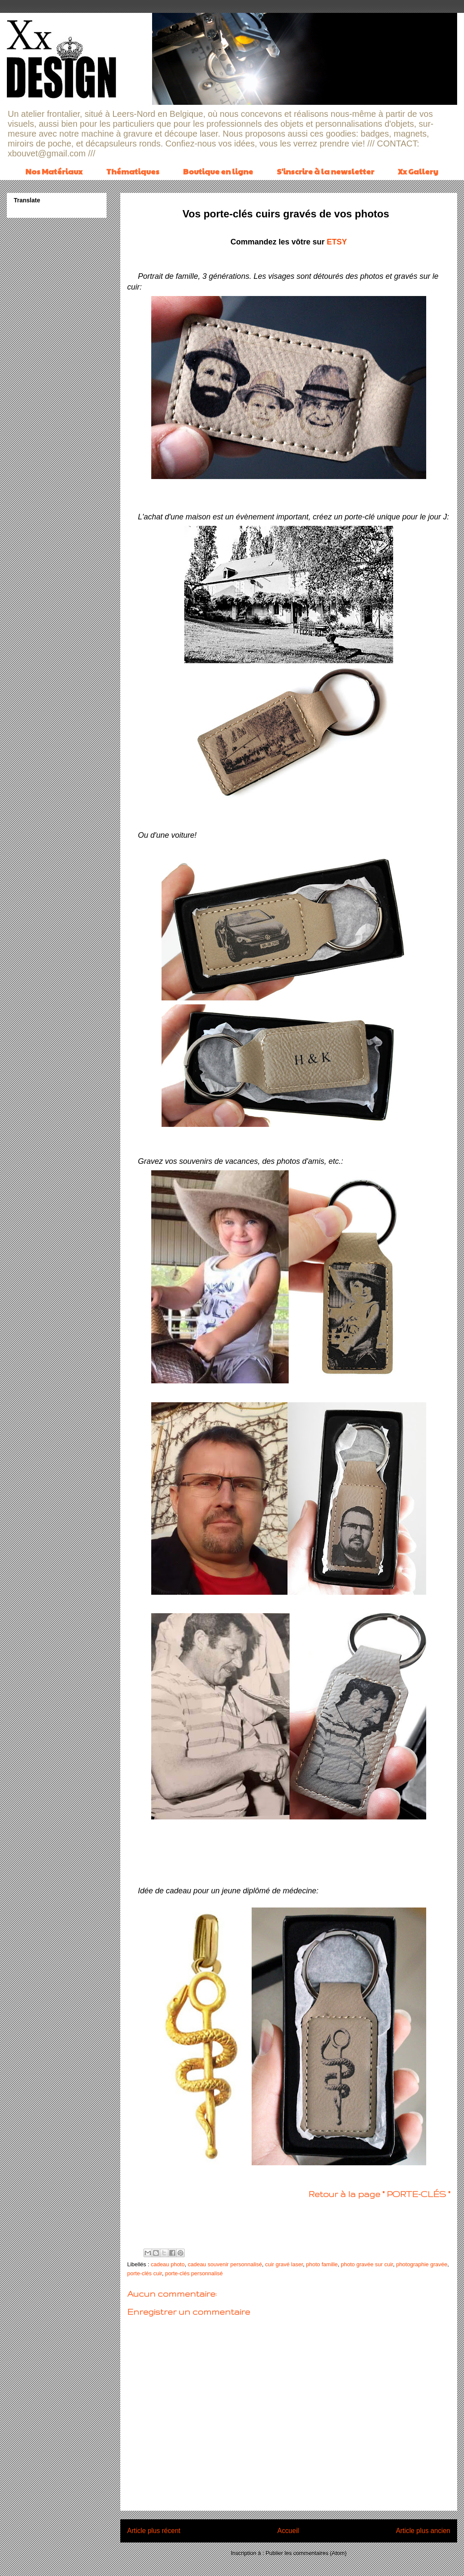 This screenshot has height=2576, width=464. Describe the element at coordinates (168, 2264) in the screenshot. I see `cadeau photo` at that location.